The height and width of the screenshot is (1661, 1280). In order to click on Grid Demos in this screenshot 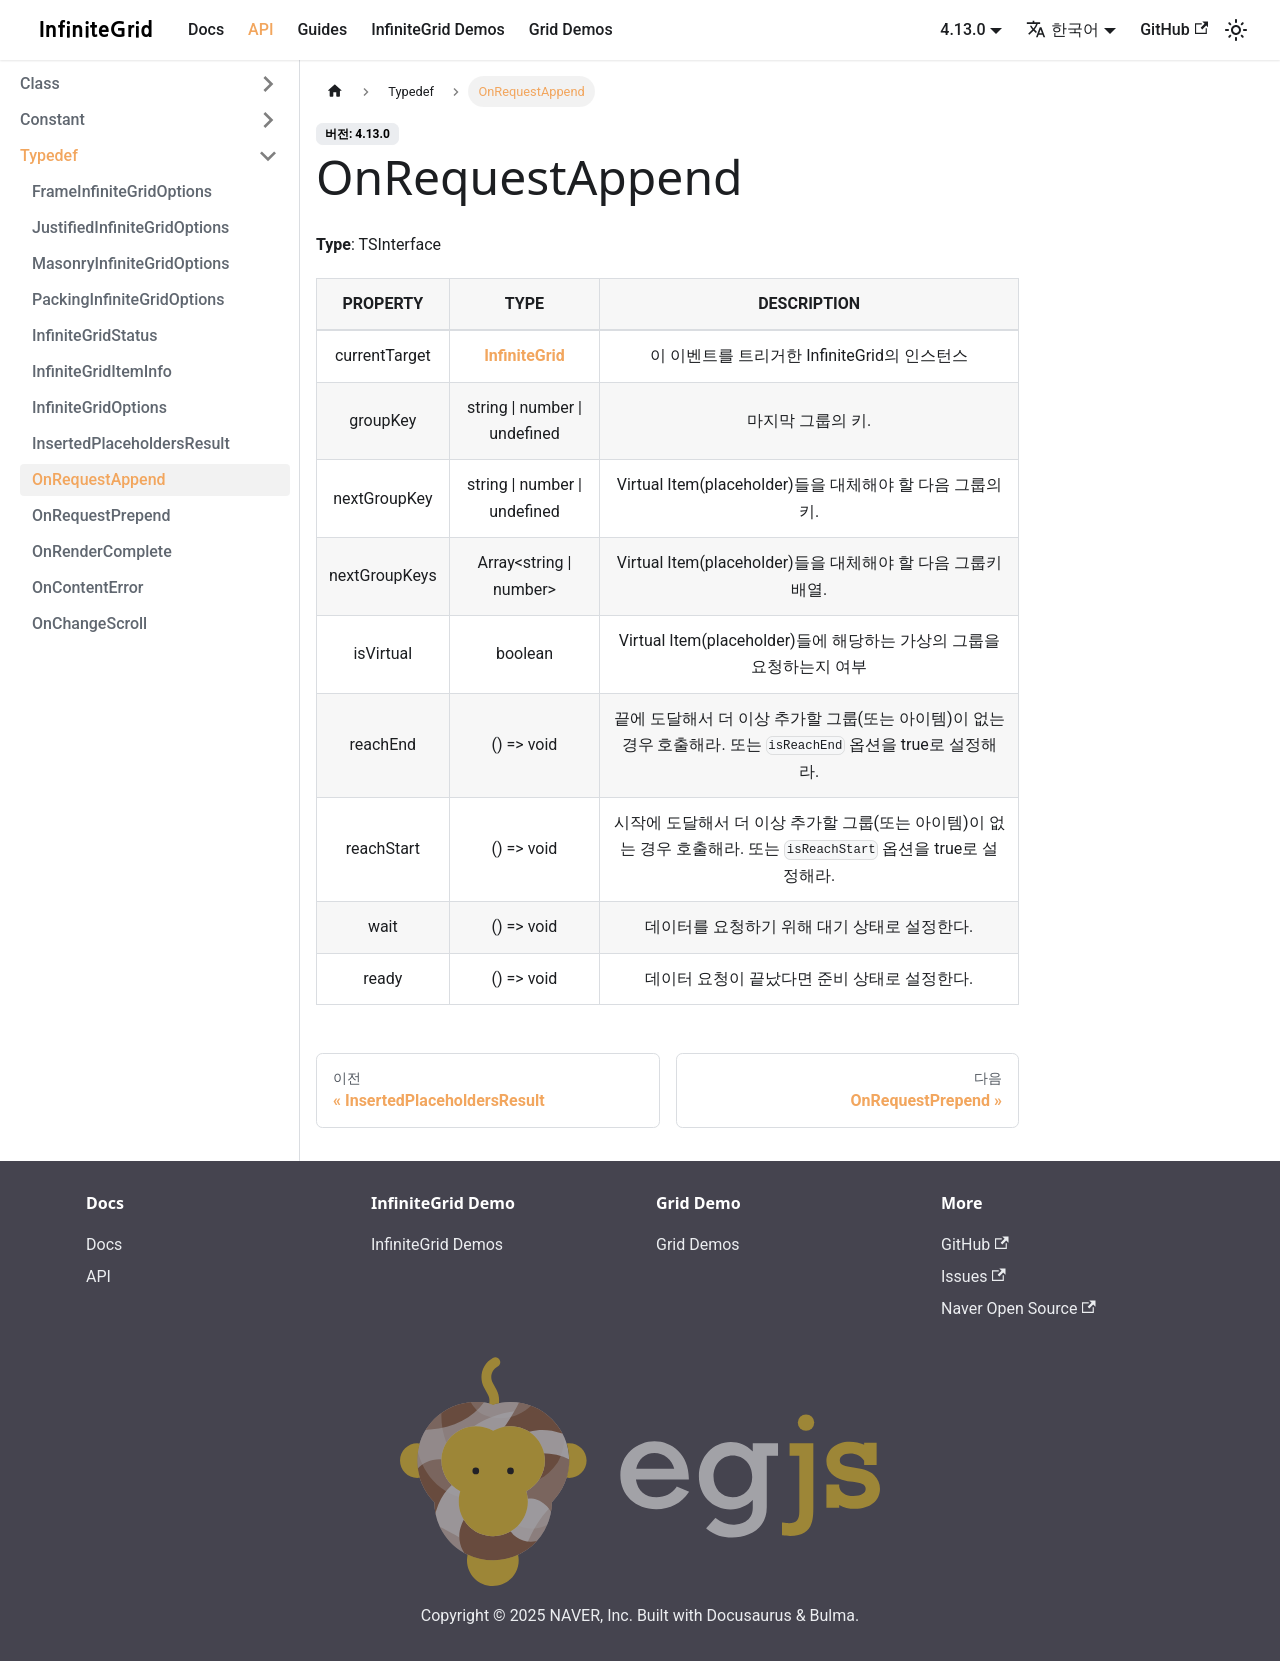, I will do `click(571, 29)`.